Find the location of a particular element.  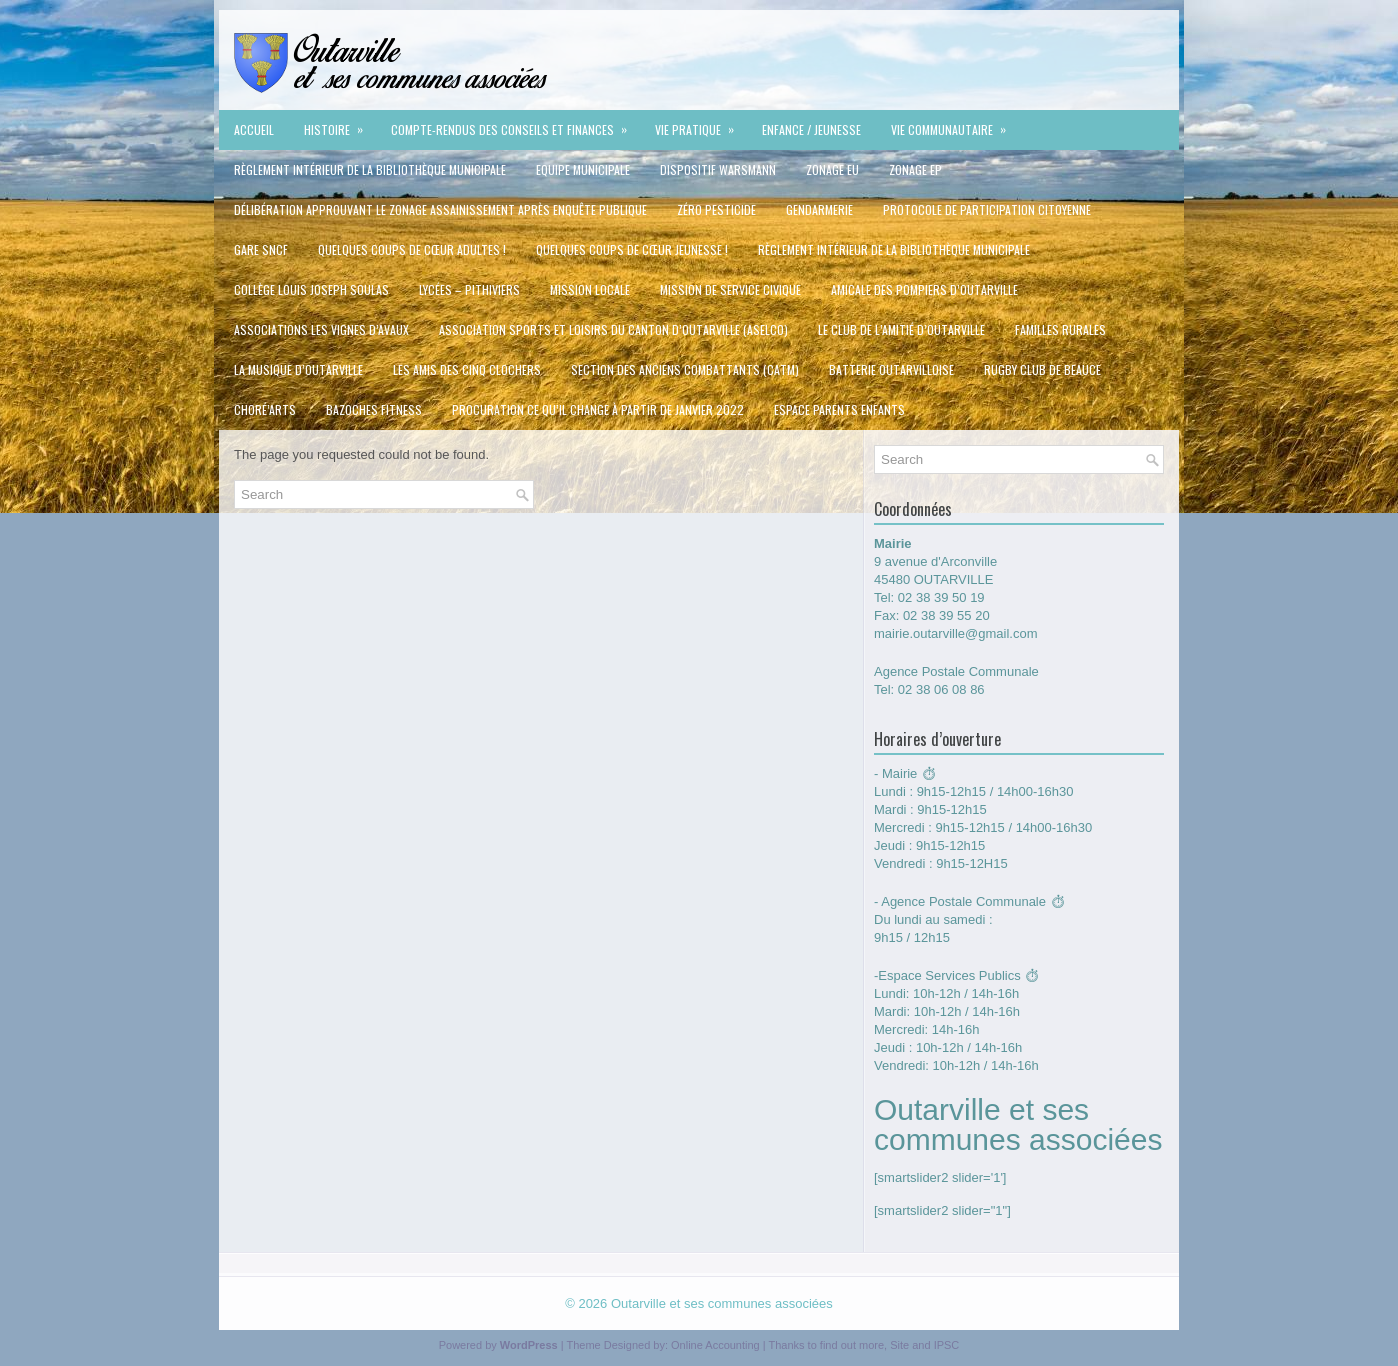

QUELQUES COUPS DE CŒUR JEUNESSE ! is located at coordinates (632, 249).